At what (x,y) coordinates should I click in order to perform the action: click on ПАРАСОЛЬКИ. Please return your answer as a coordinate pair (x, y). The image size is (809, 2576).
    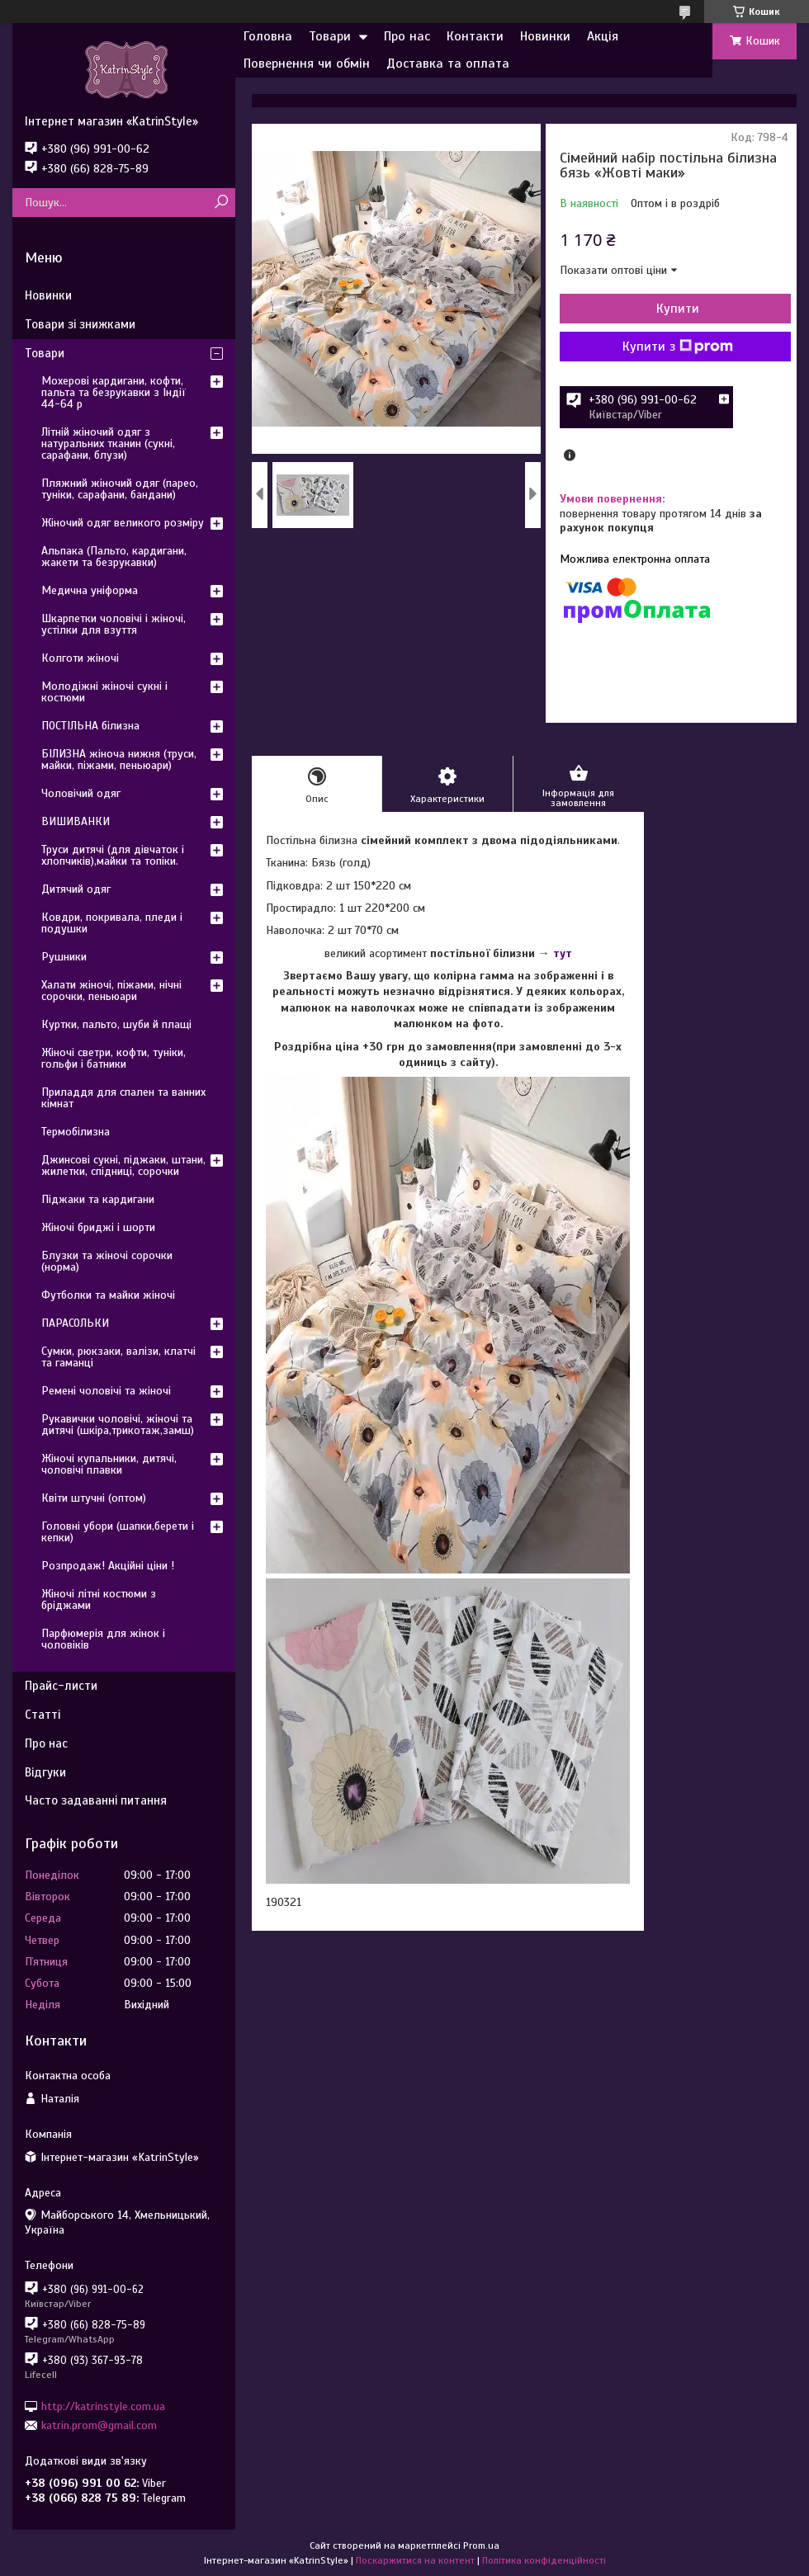
    Looking at the image, I should click on (75, 1323).